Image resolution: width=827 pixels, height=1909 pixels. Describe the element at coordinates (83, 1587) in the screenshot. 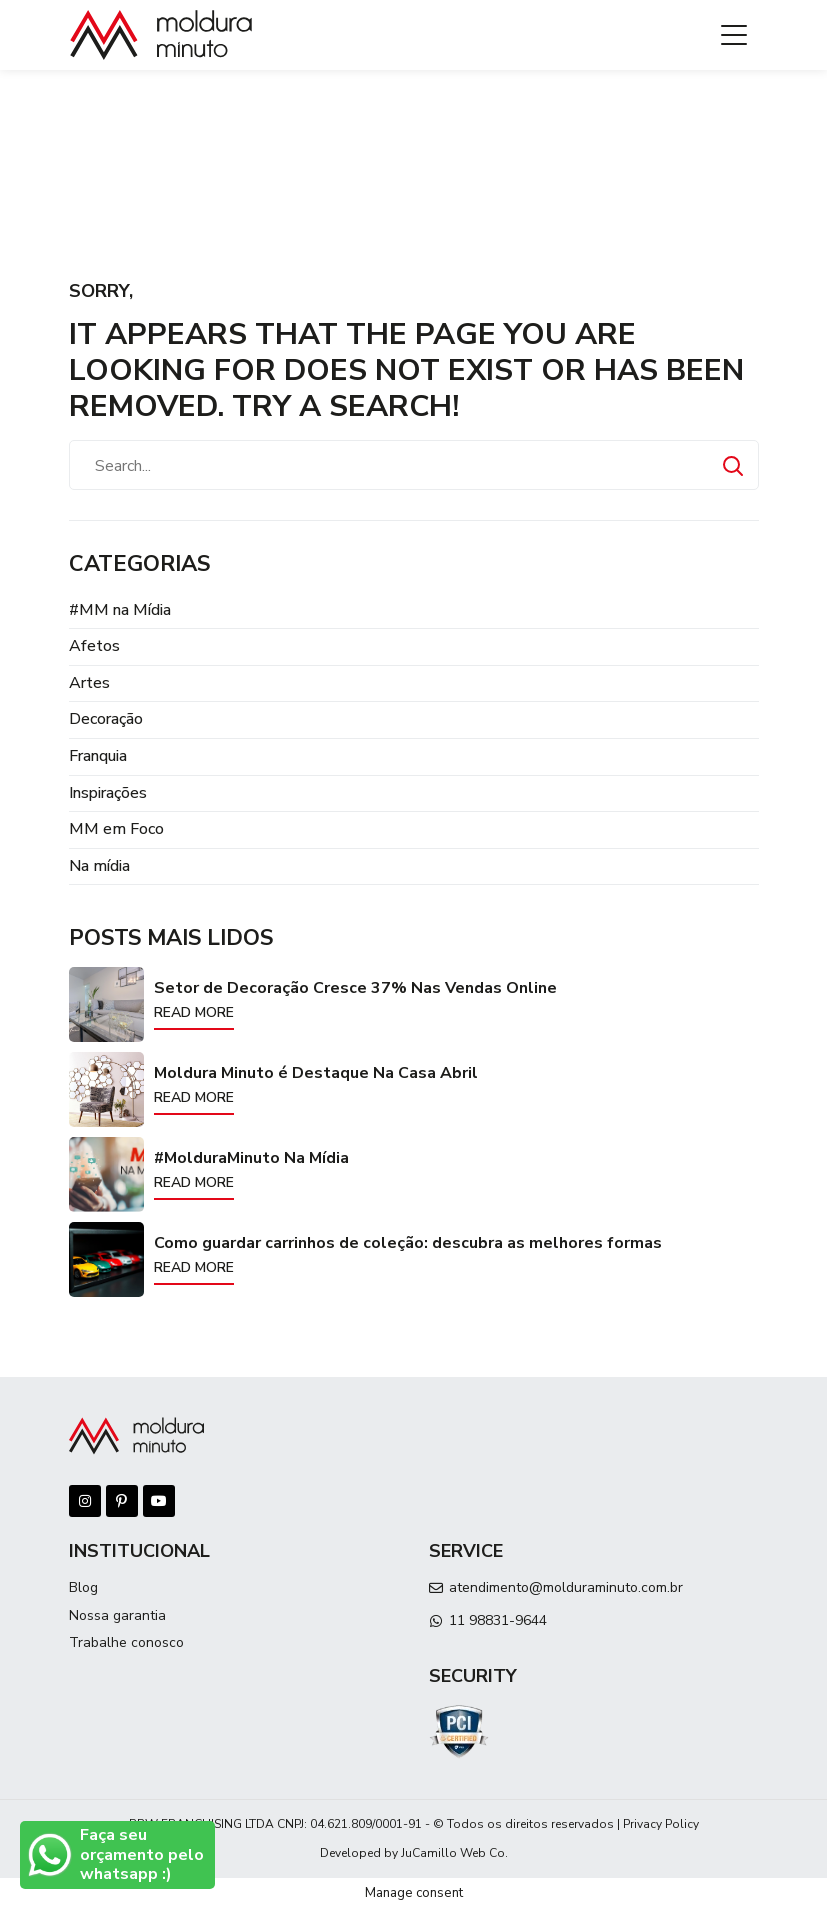

I see `Blog` at that location.